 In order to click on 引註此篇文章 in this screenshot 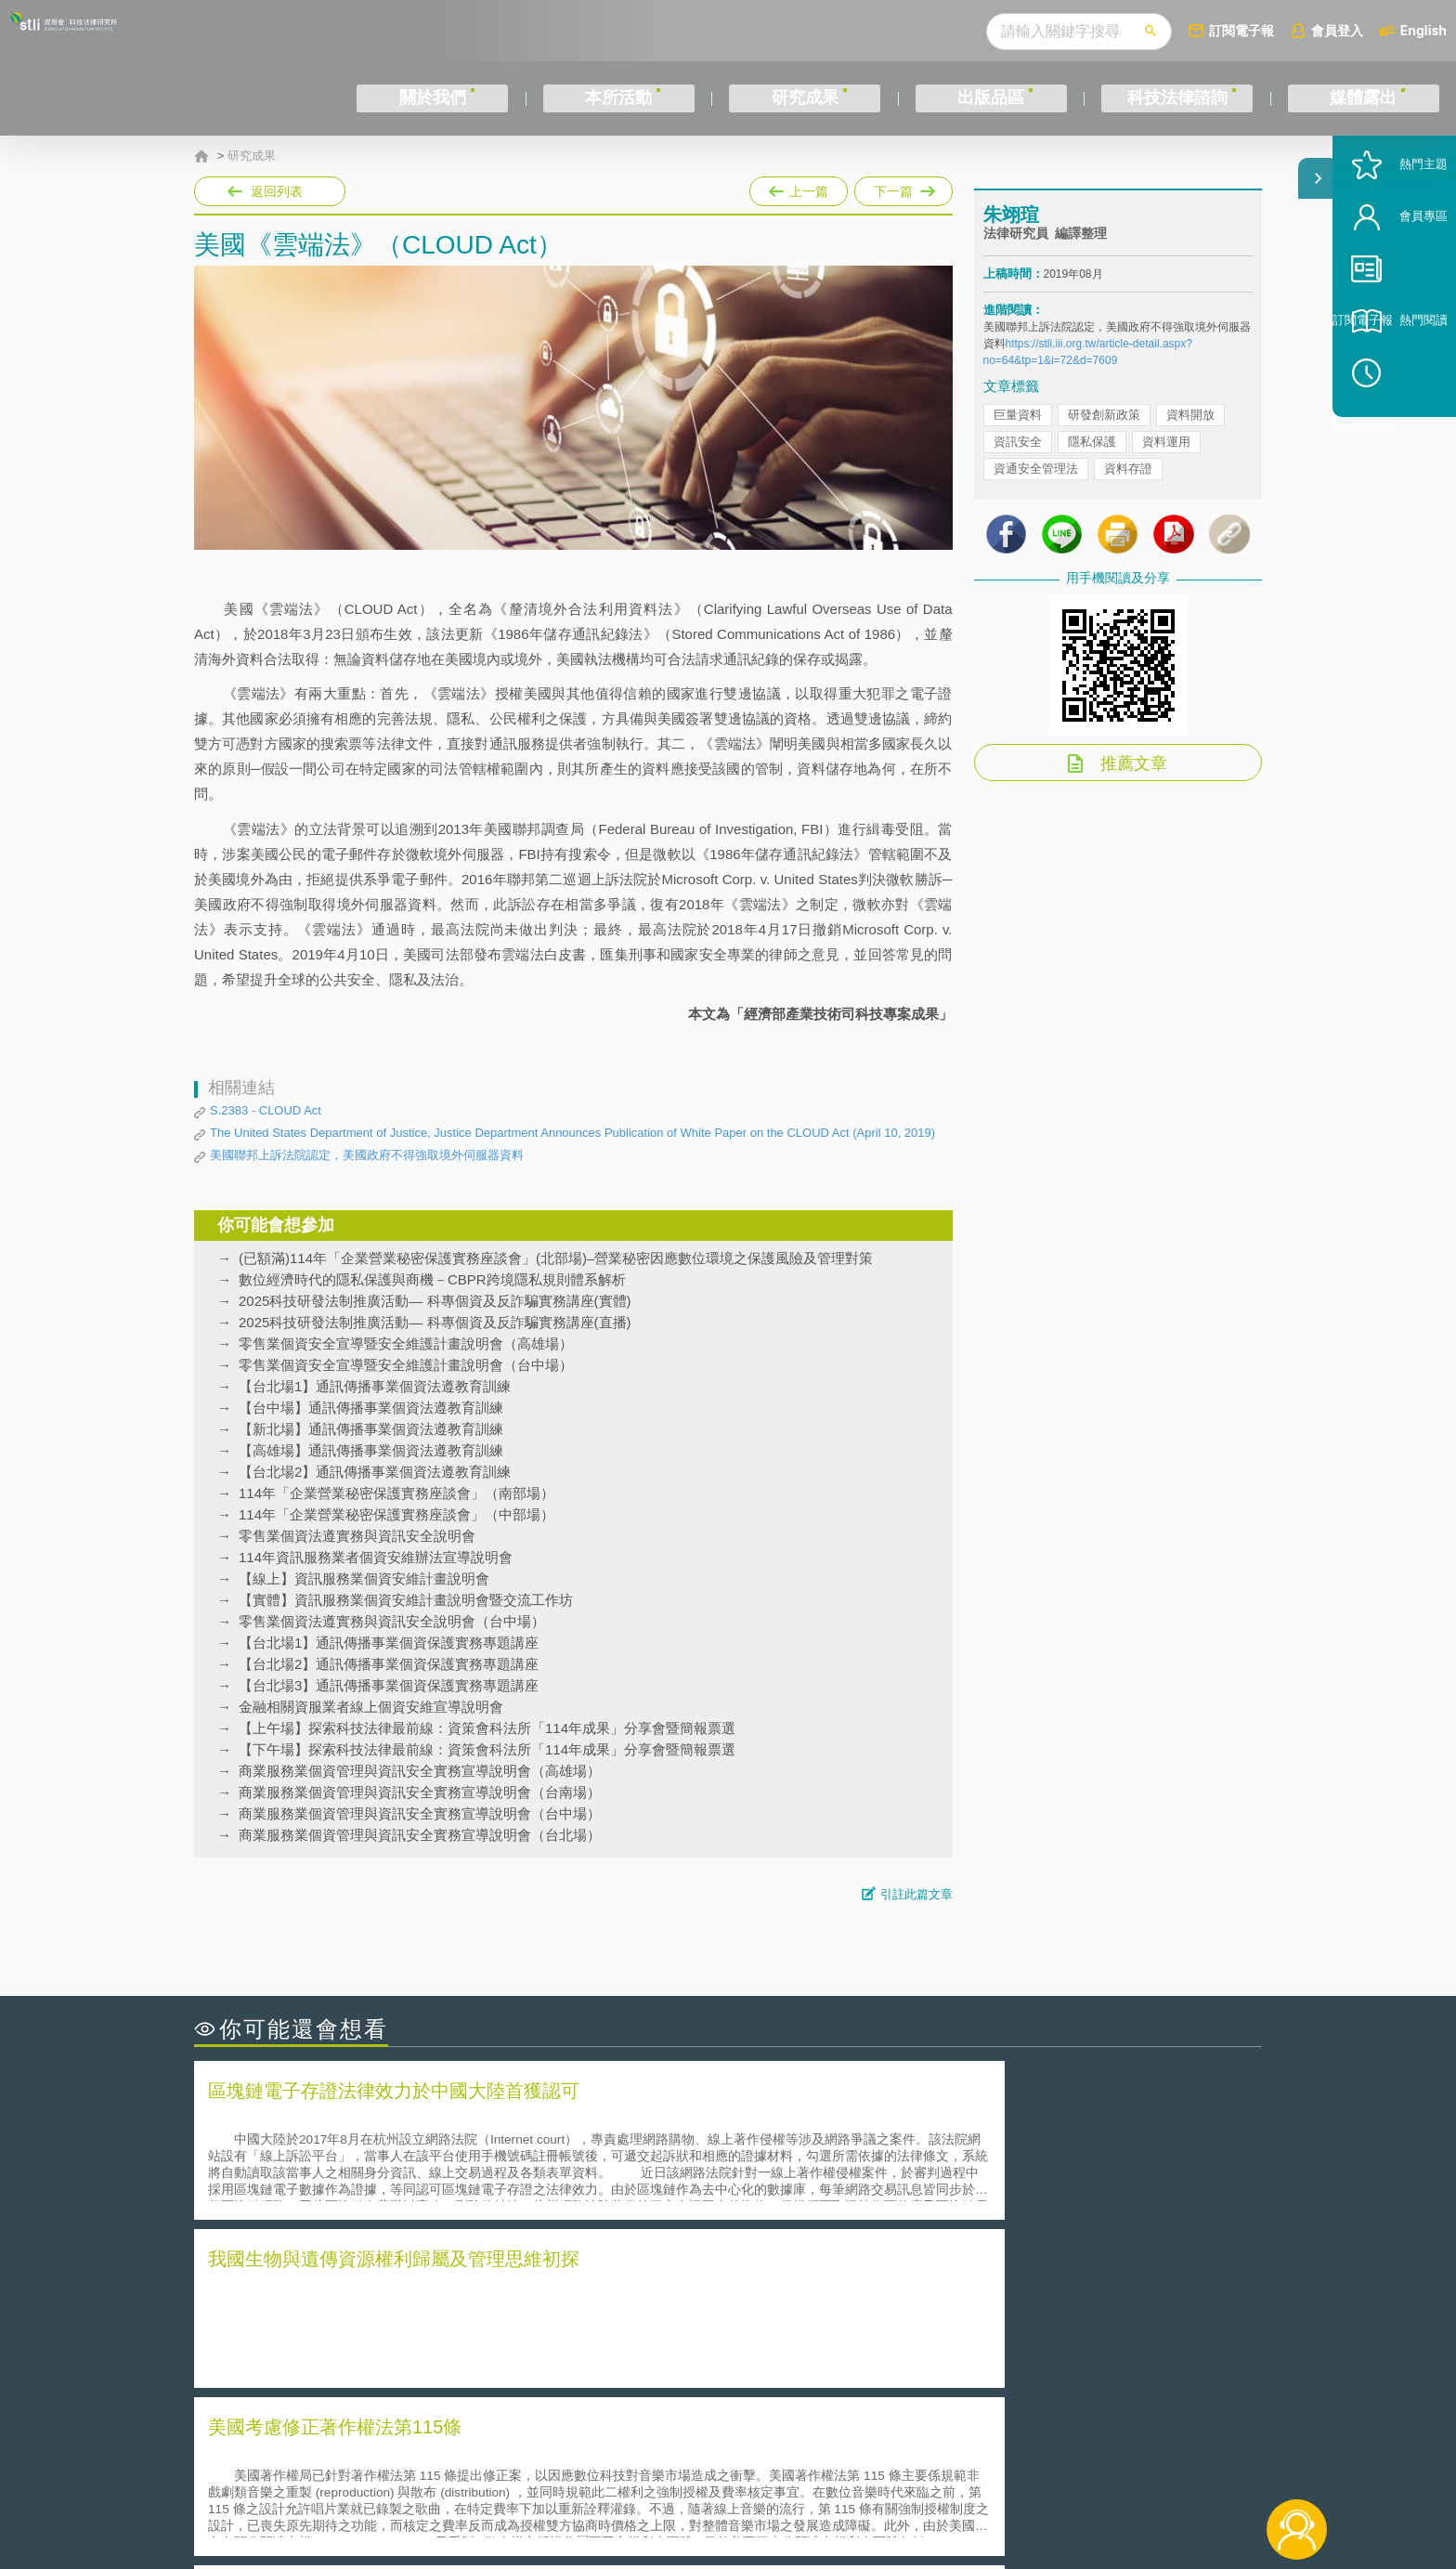, I will do `click(916, 1894)`.